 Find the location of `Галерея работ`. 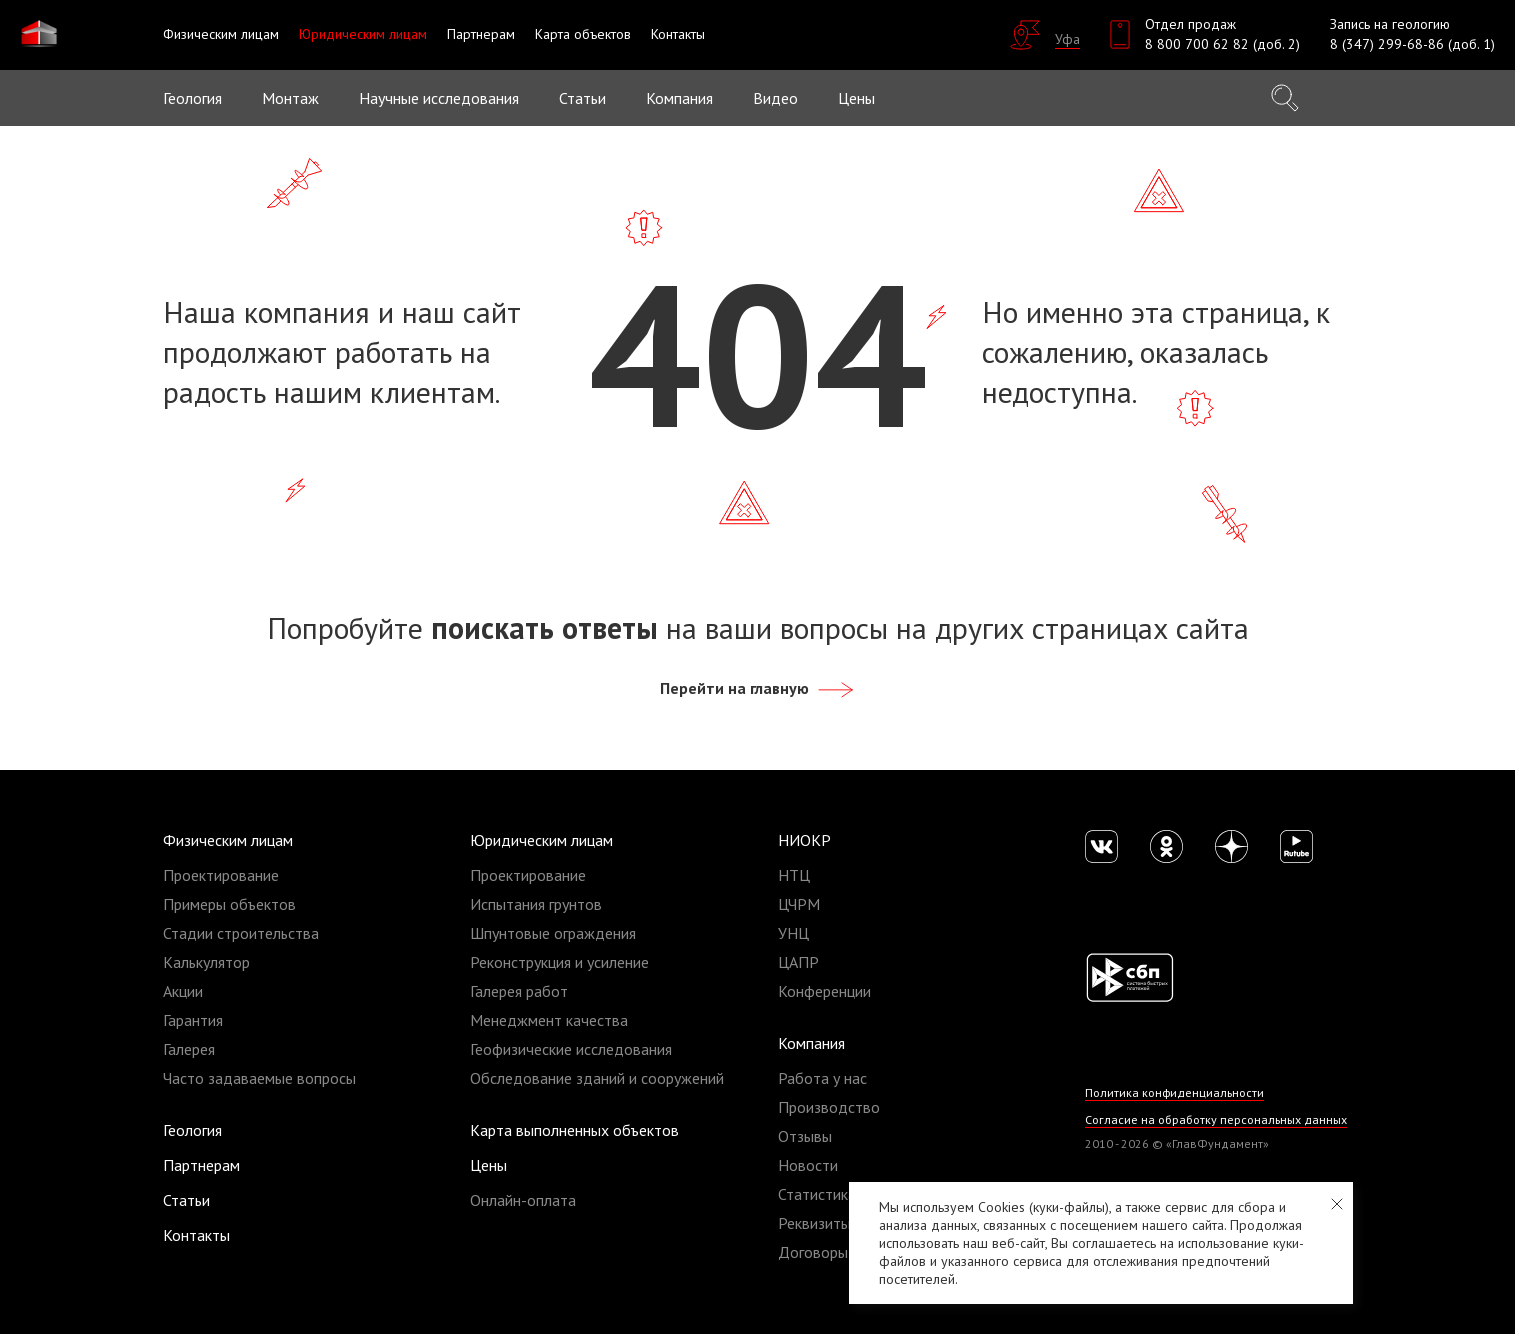

Галерея работ is located at coordinates (519, 991).